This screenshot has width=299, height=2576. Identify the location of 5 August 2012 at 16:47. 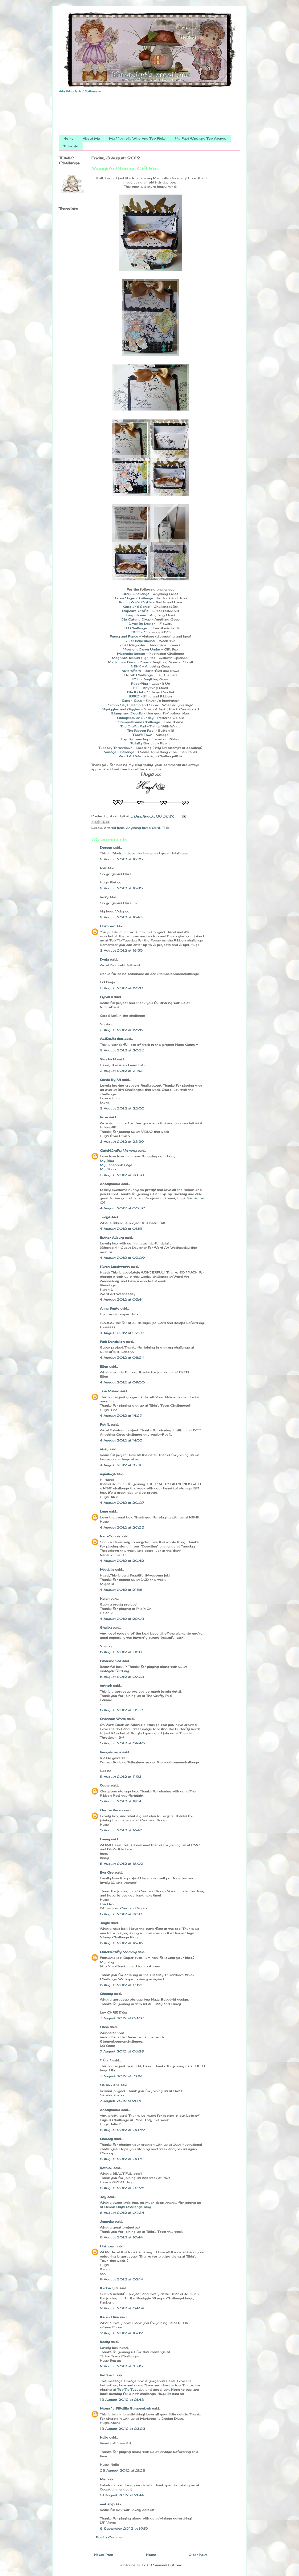
(121, 1830).